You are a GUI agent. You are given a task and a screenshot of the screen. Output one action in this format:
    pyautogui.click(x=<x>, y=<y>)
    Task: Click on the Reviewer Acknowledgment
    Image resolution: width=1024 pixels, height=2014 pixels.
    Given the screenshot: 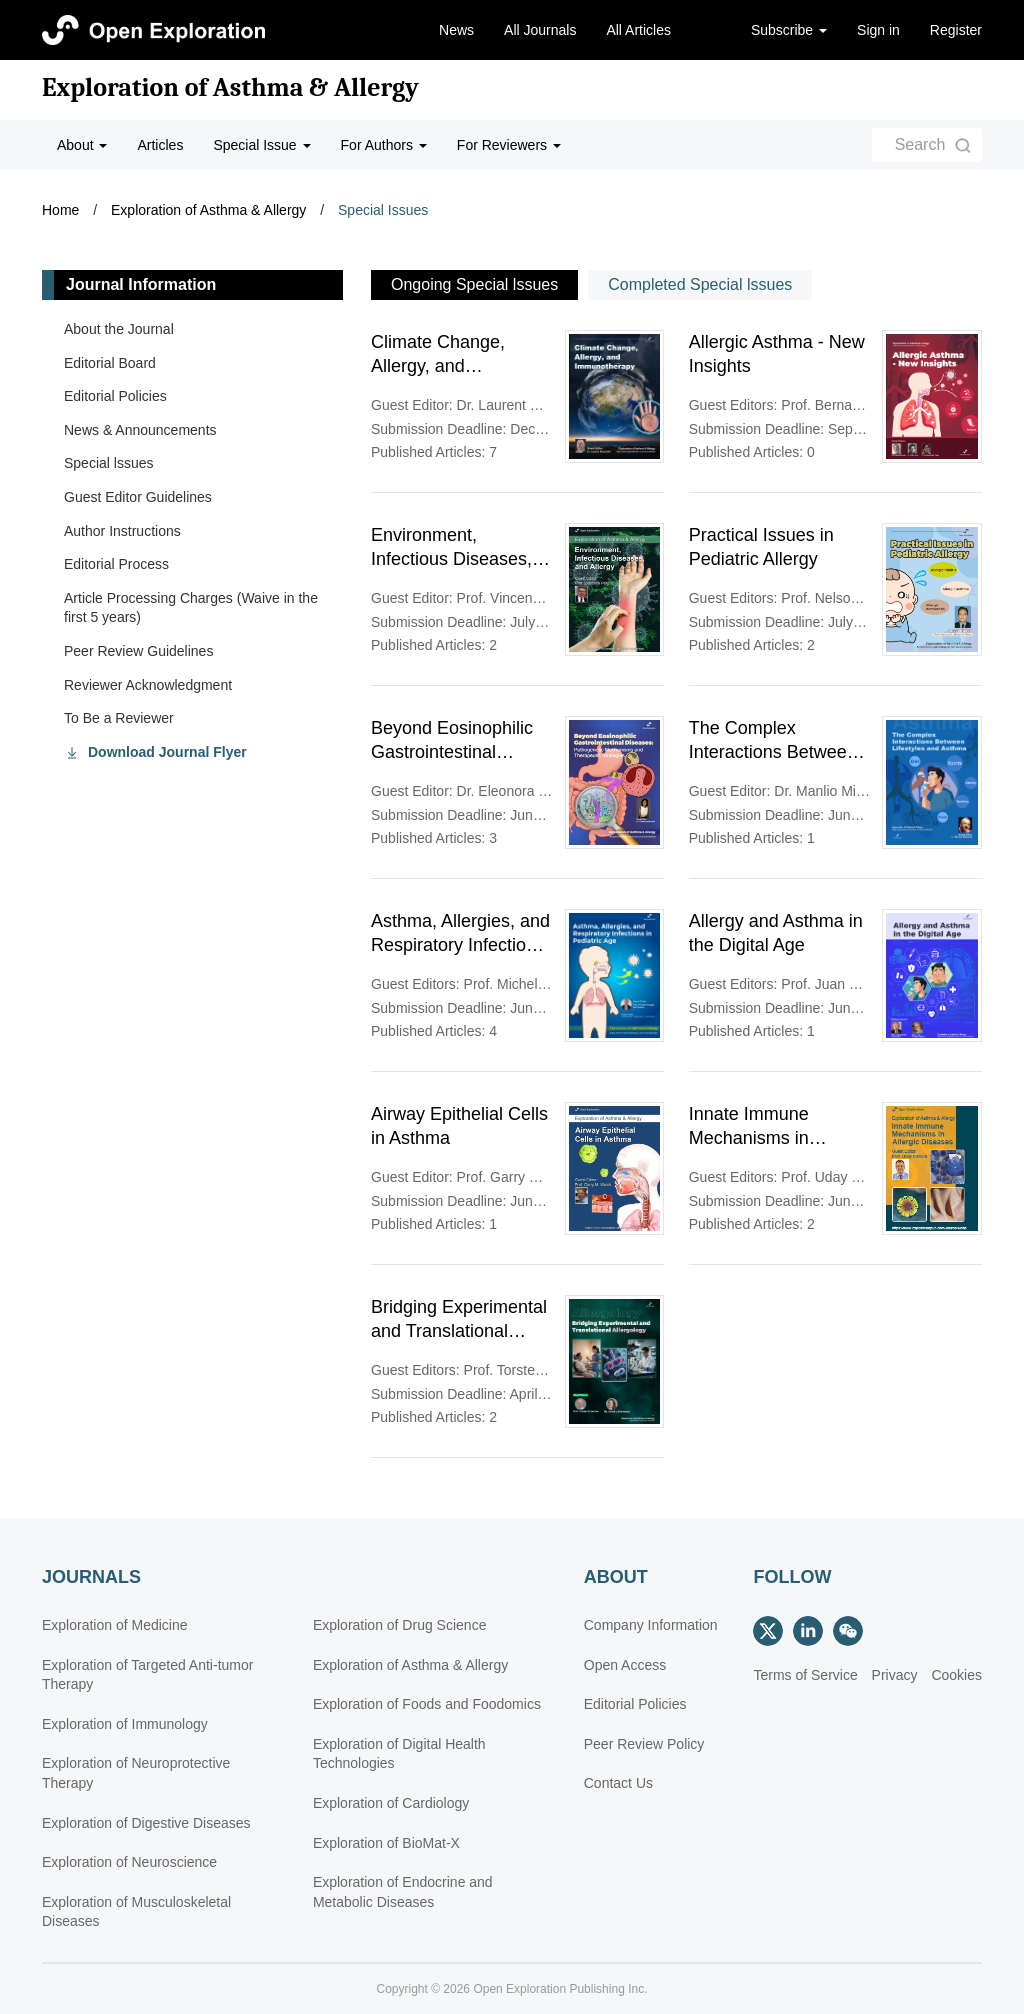 What is the action you would take?
    pyautogui.click(x=148, y=685)
    